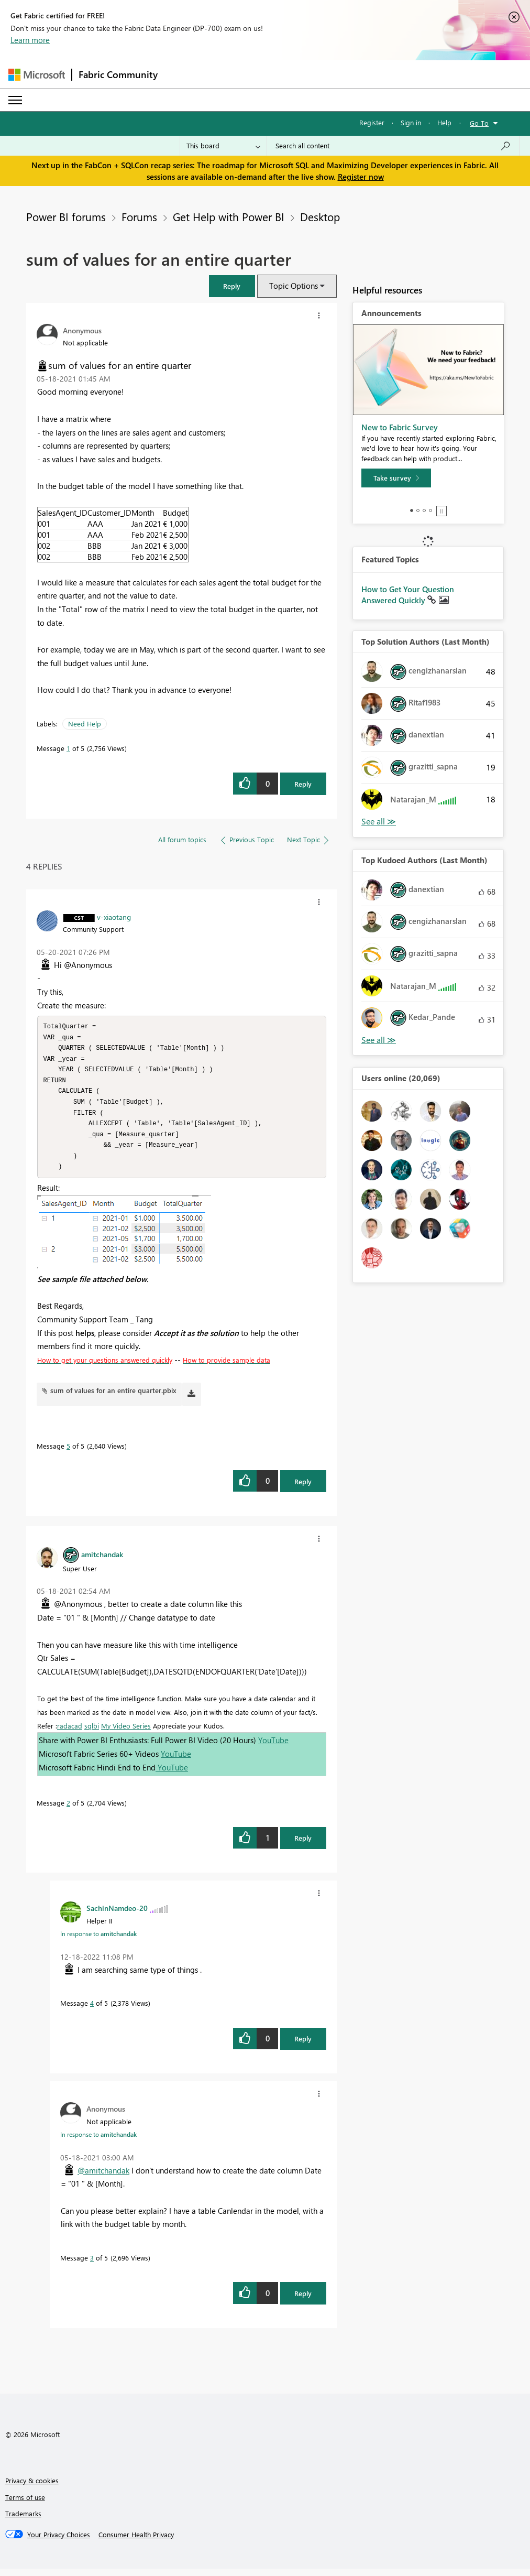  What do you see at coordinates (30, 40) in the screenshot?
I see `Learn more` at bounding box center [30, 40].